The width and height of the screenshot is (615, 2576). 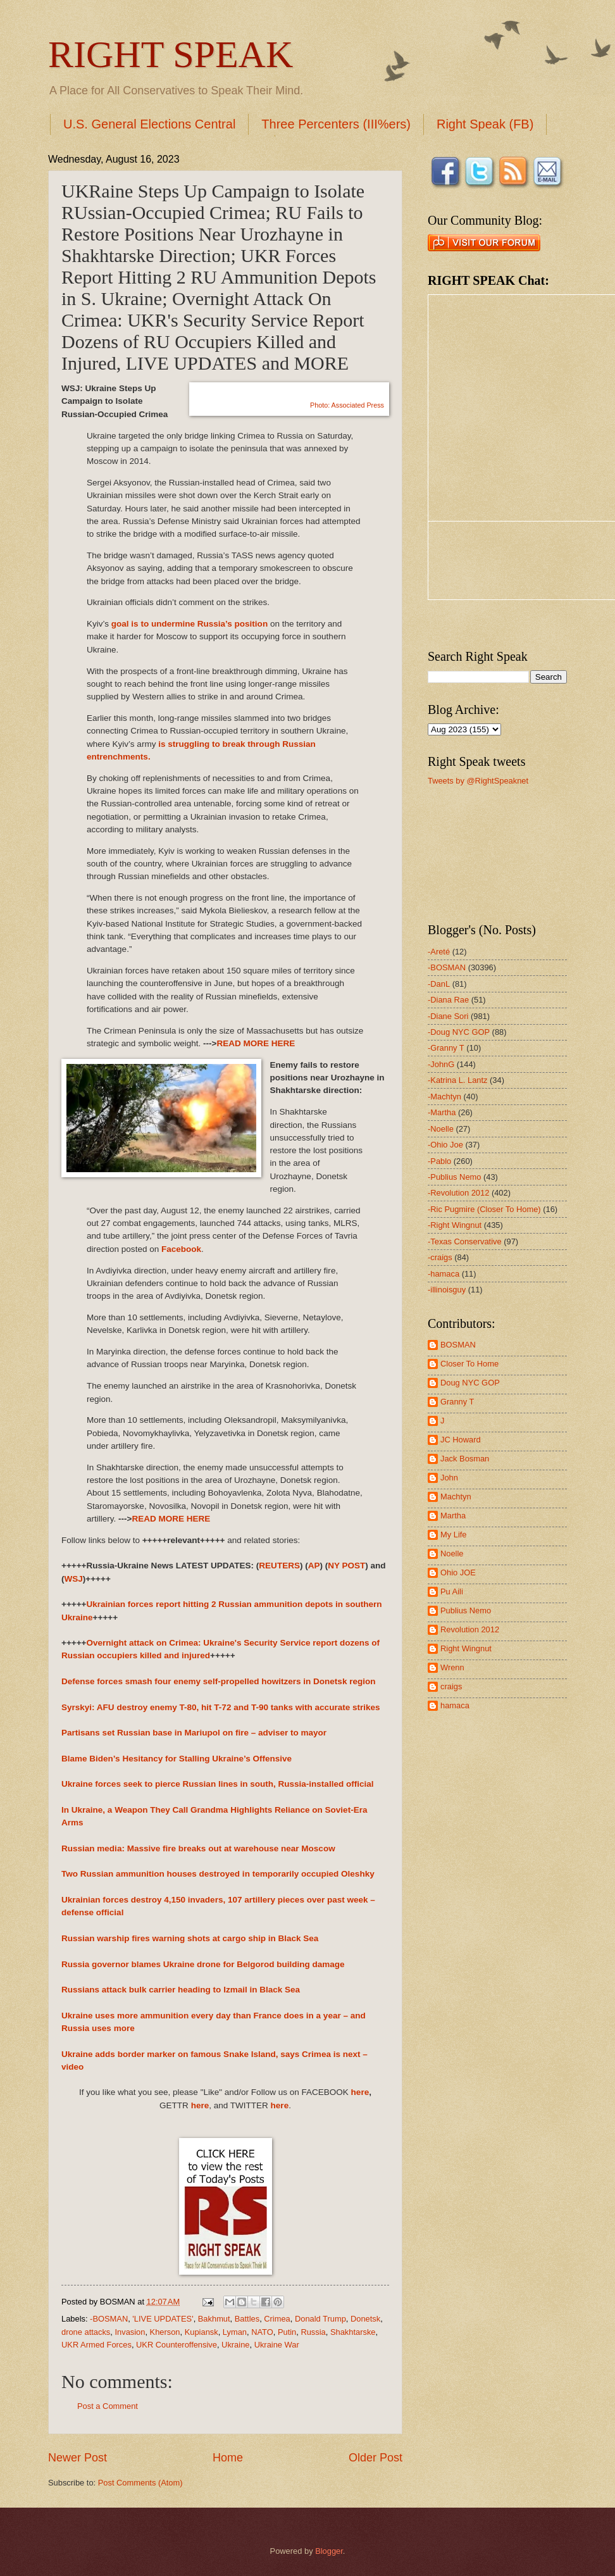 What do you see at coordinates (439, 984) in the screenshot?
I see `-DanL` at bounding box center [439, 984].